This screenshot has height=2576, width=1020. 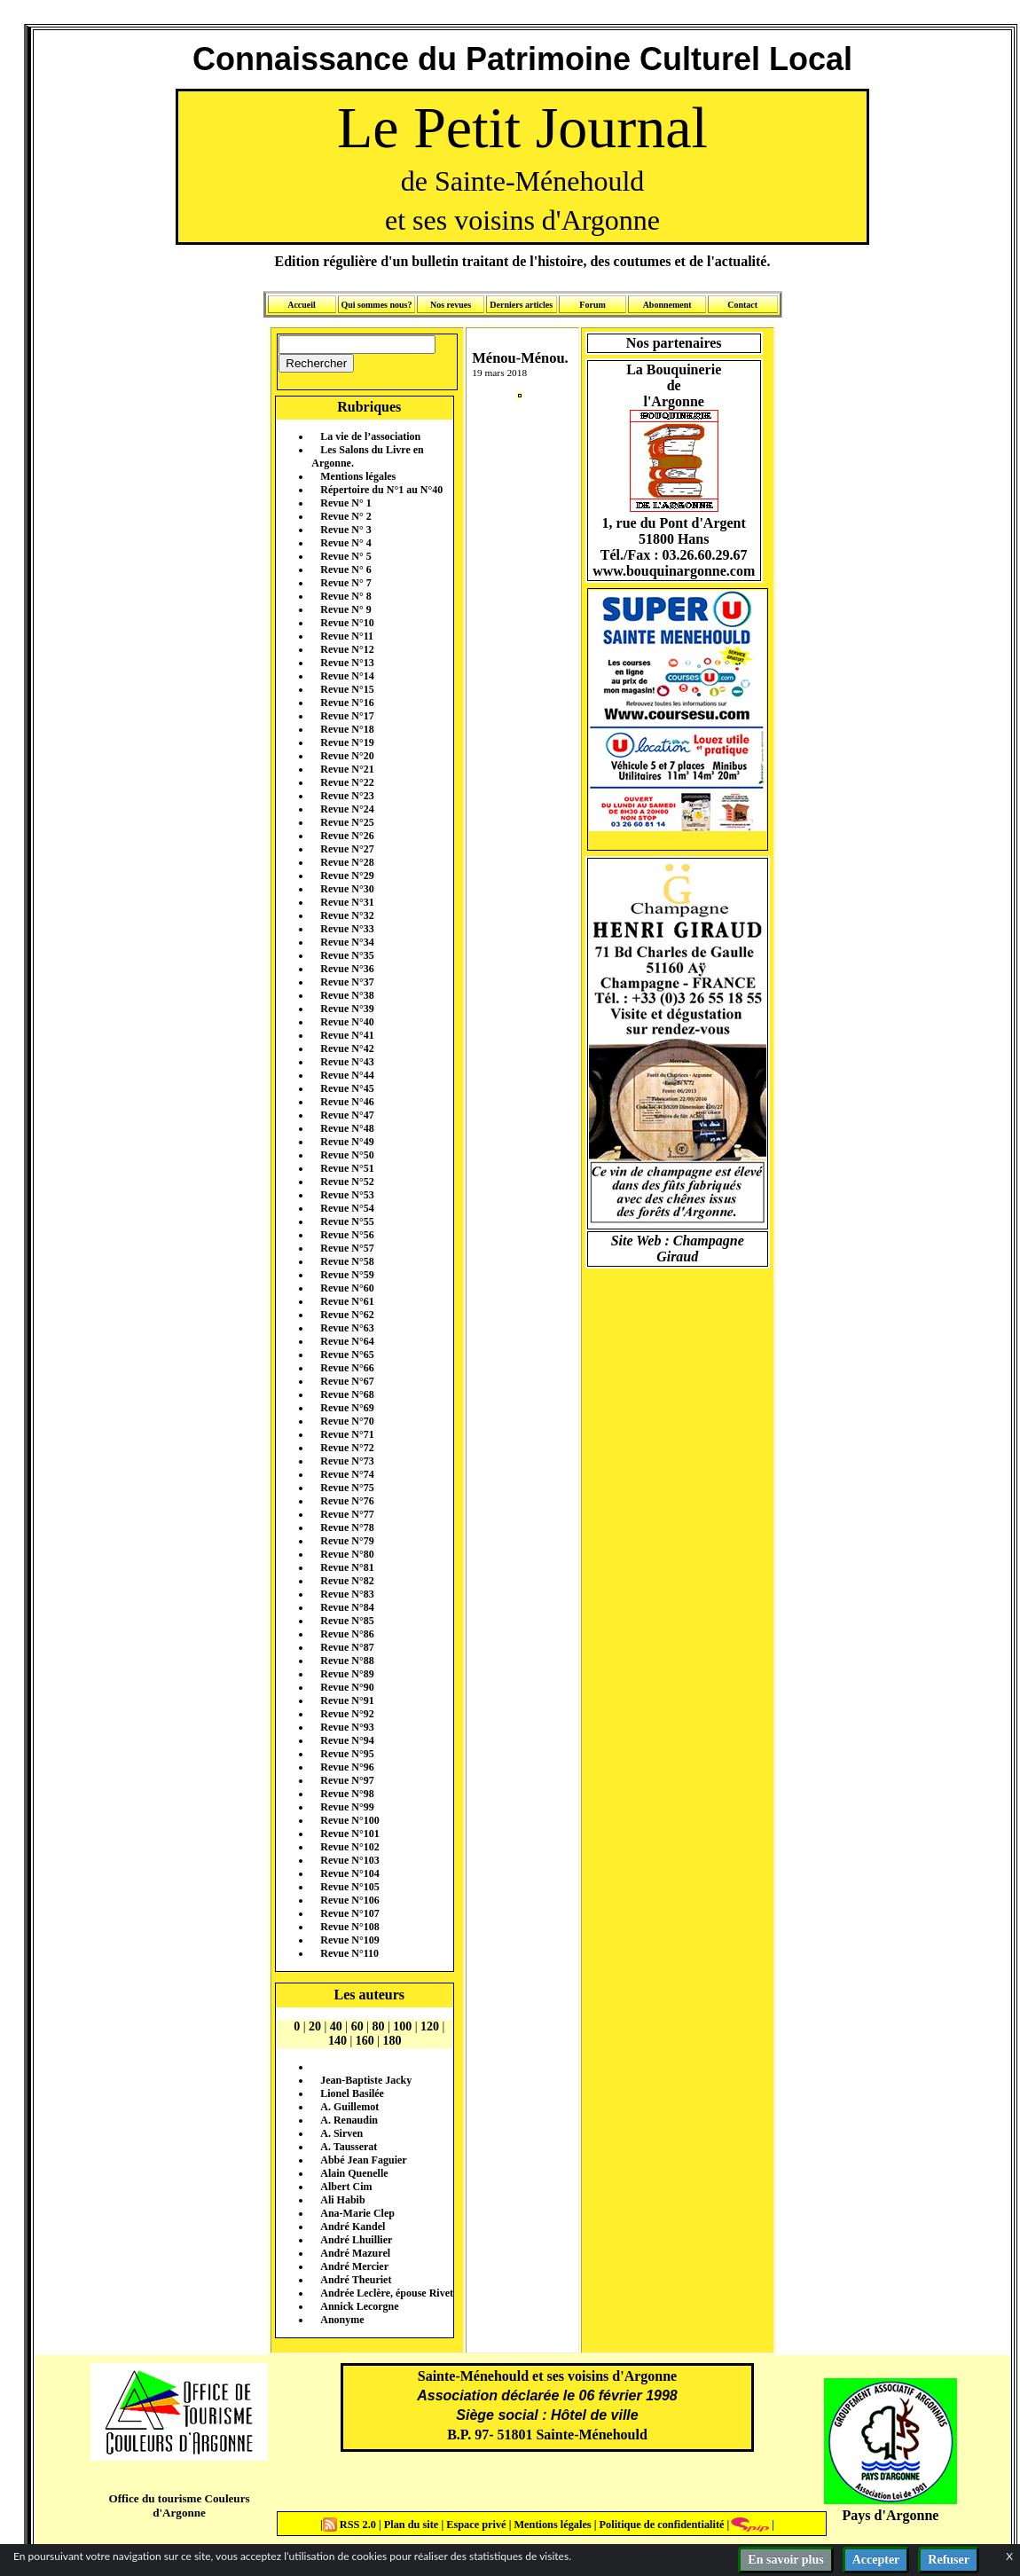 What do you see at coordinates (346, 1062) in the screenshot?
I see `Revue N°43` at bounding box center [346, 1062].